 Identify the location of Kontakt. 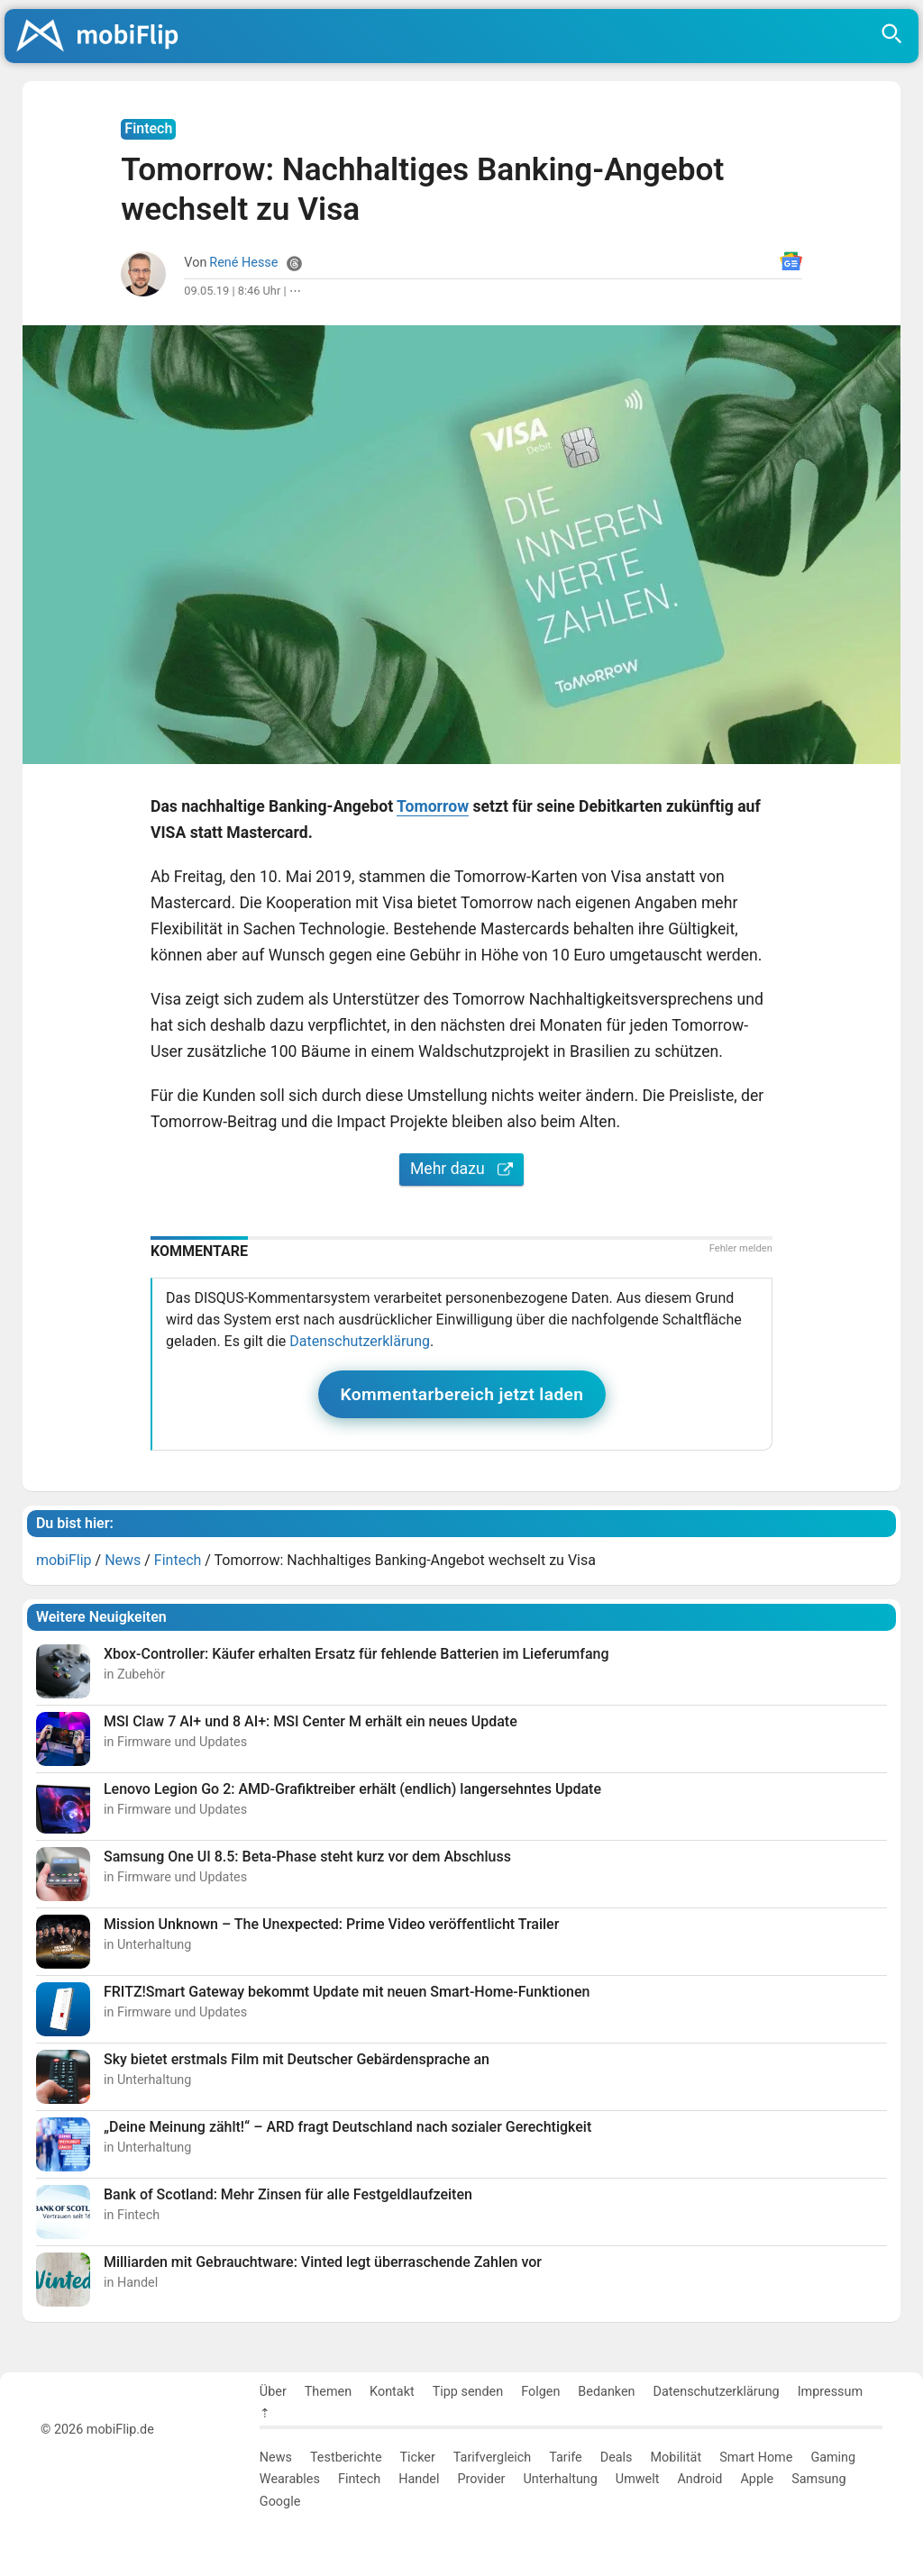
(392, 2391).